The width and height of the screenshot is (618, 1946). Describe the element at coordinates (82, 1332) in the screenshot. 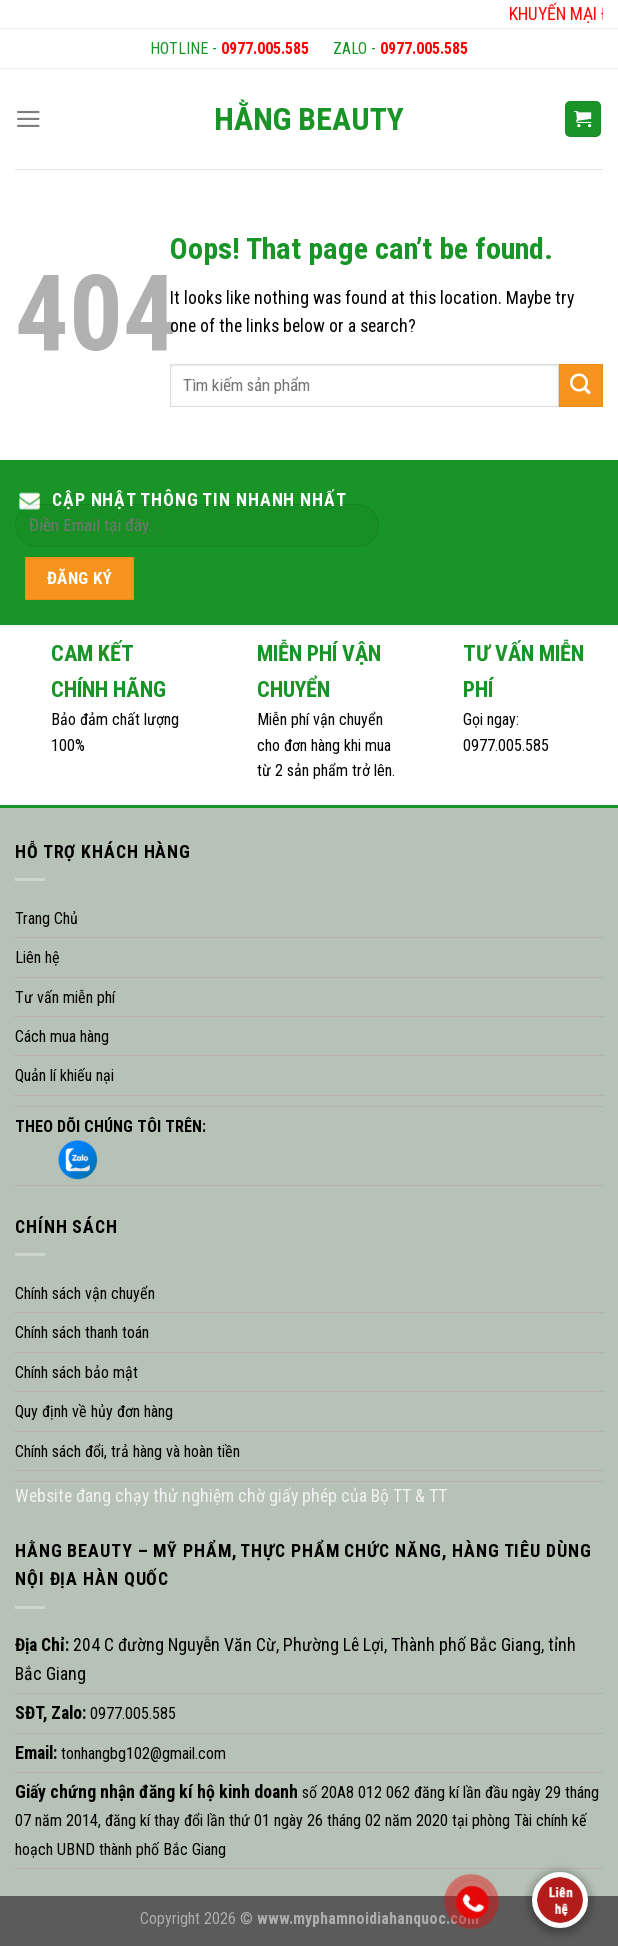

I see `Chính sách thanh toán` at that location.